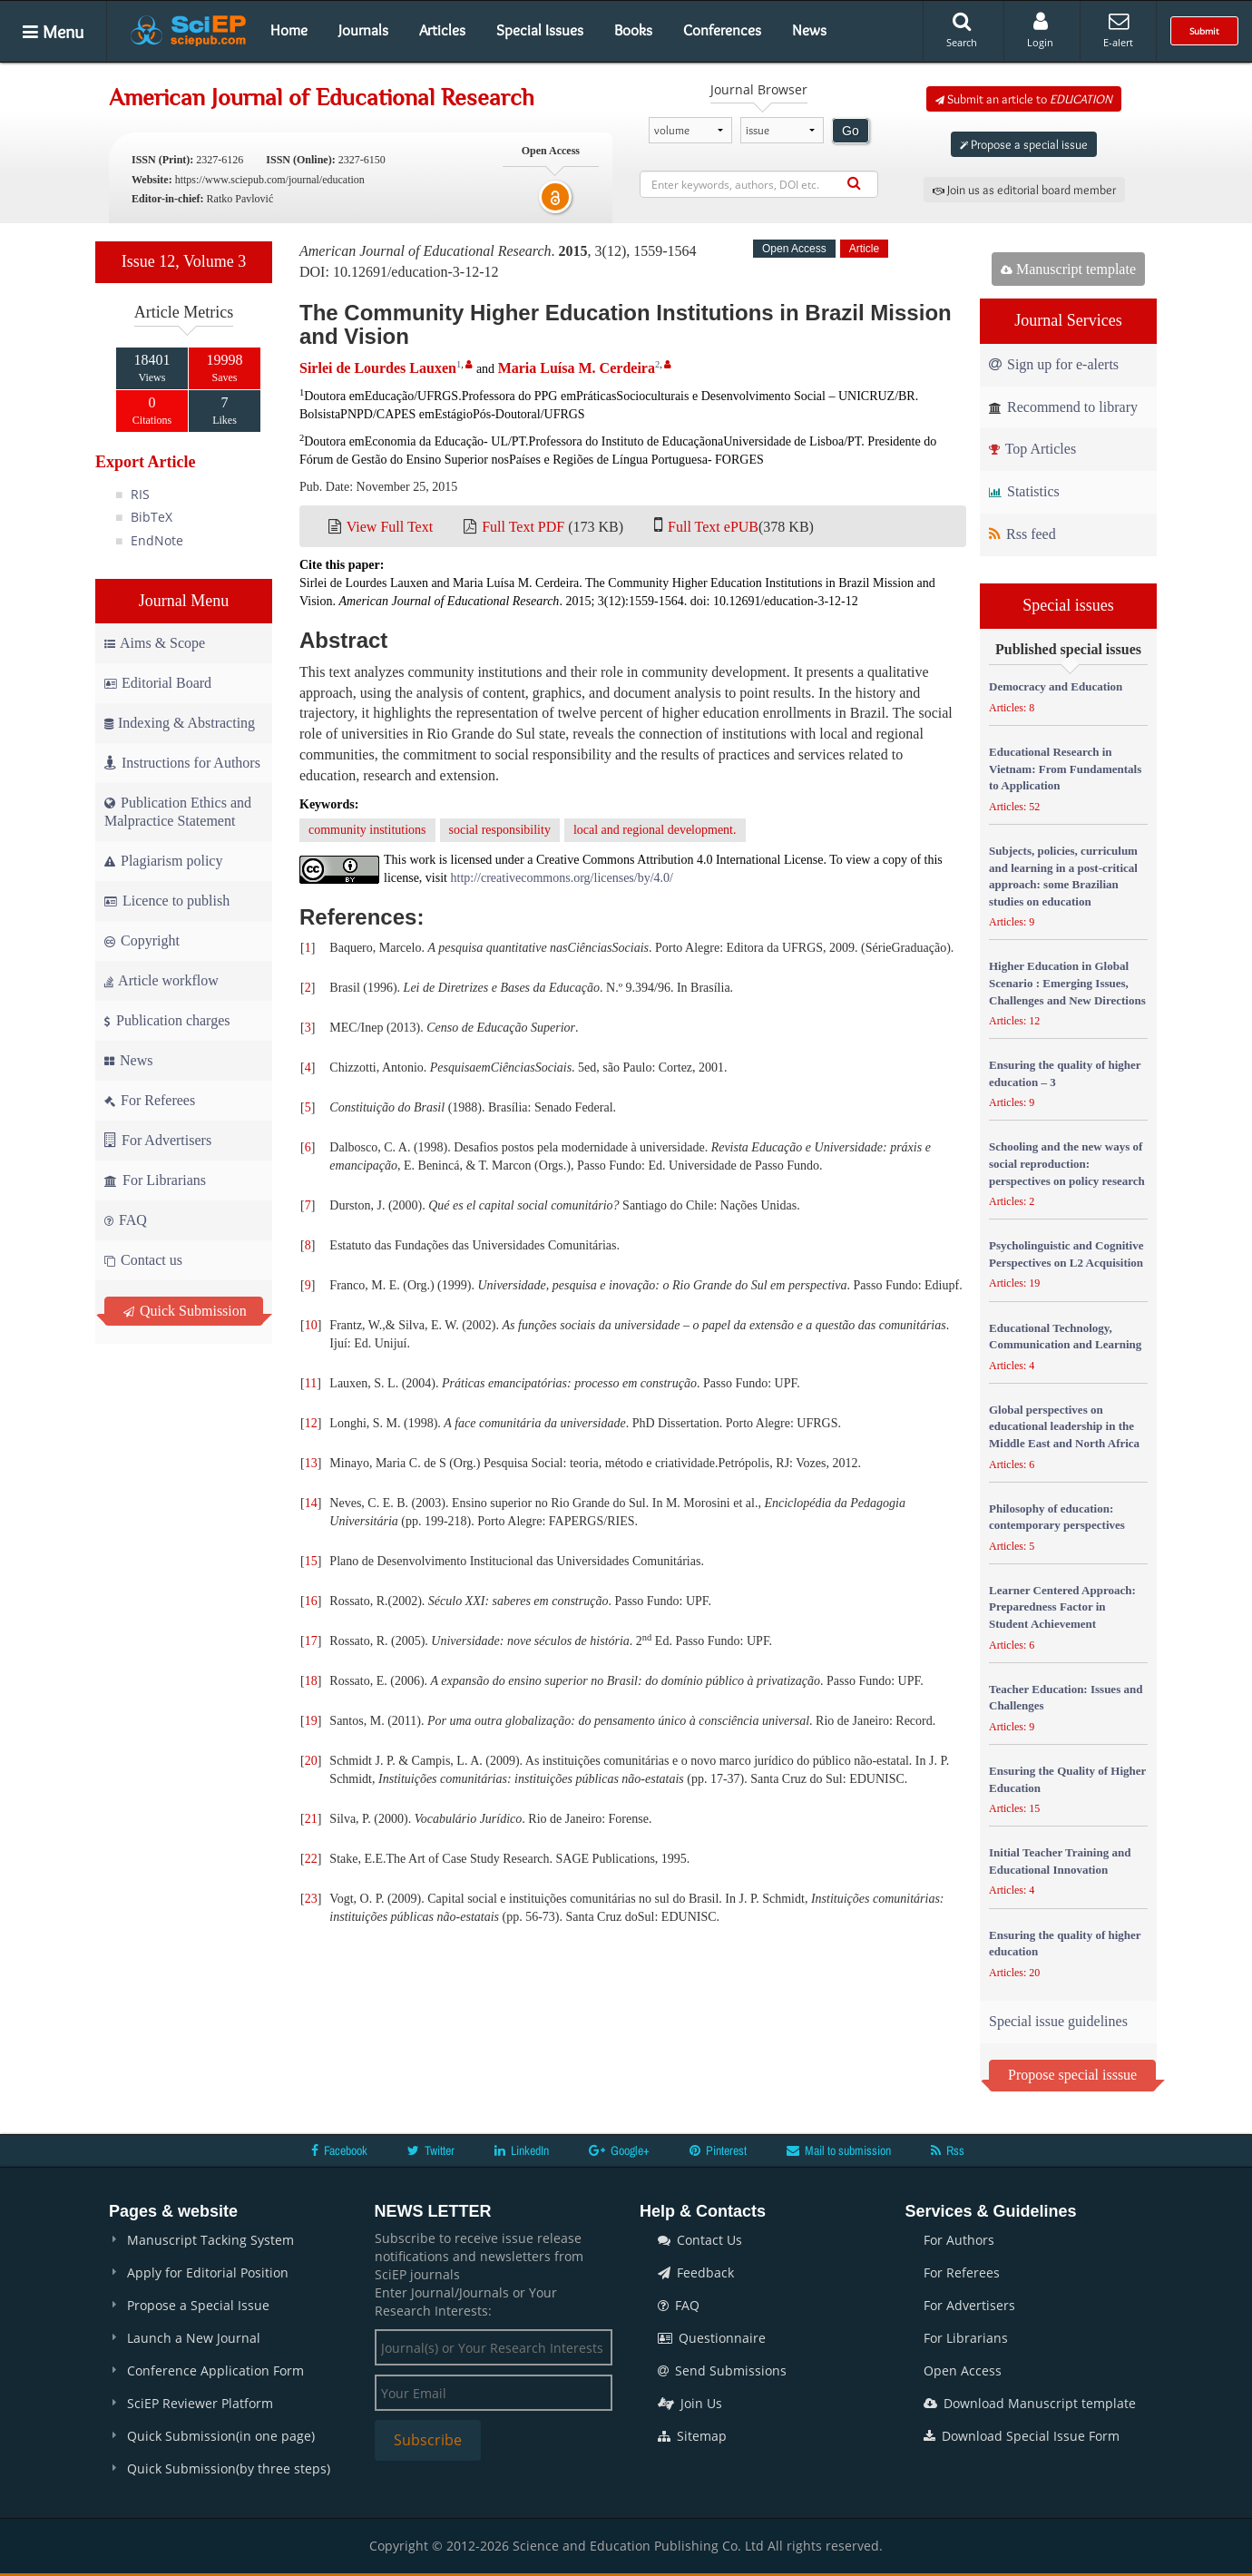  What do you see at coordinates (1067, 1163) in the screenshot?
I see `Schooling and the new ways of social reproduction: perspectives on policy research` at bounding box center [1067, 1163].